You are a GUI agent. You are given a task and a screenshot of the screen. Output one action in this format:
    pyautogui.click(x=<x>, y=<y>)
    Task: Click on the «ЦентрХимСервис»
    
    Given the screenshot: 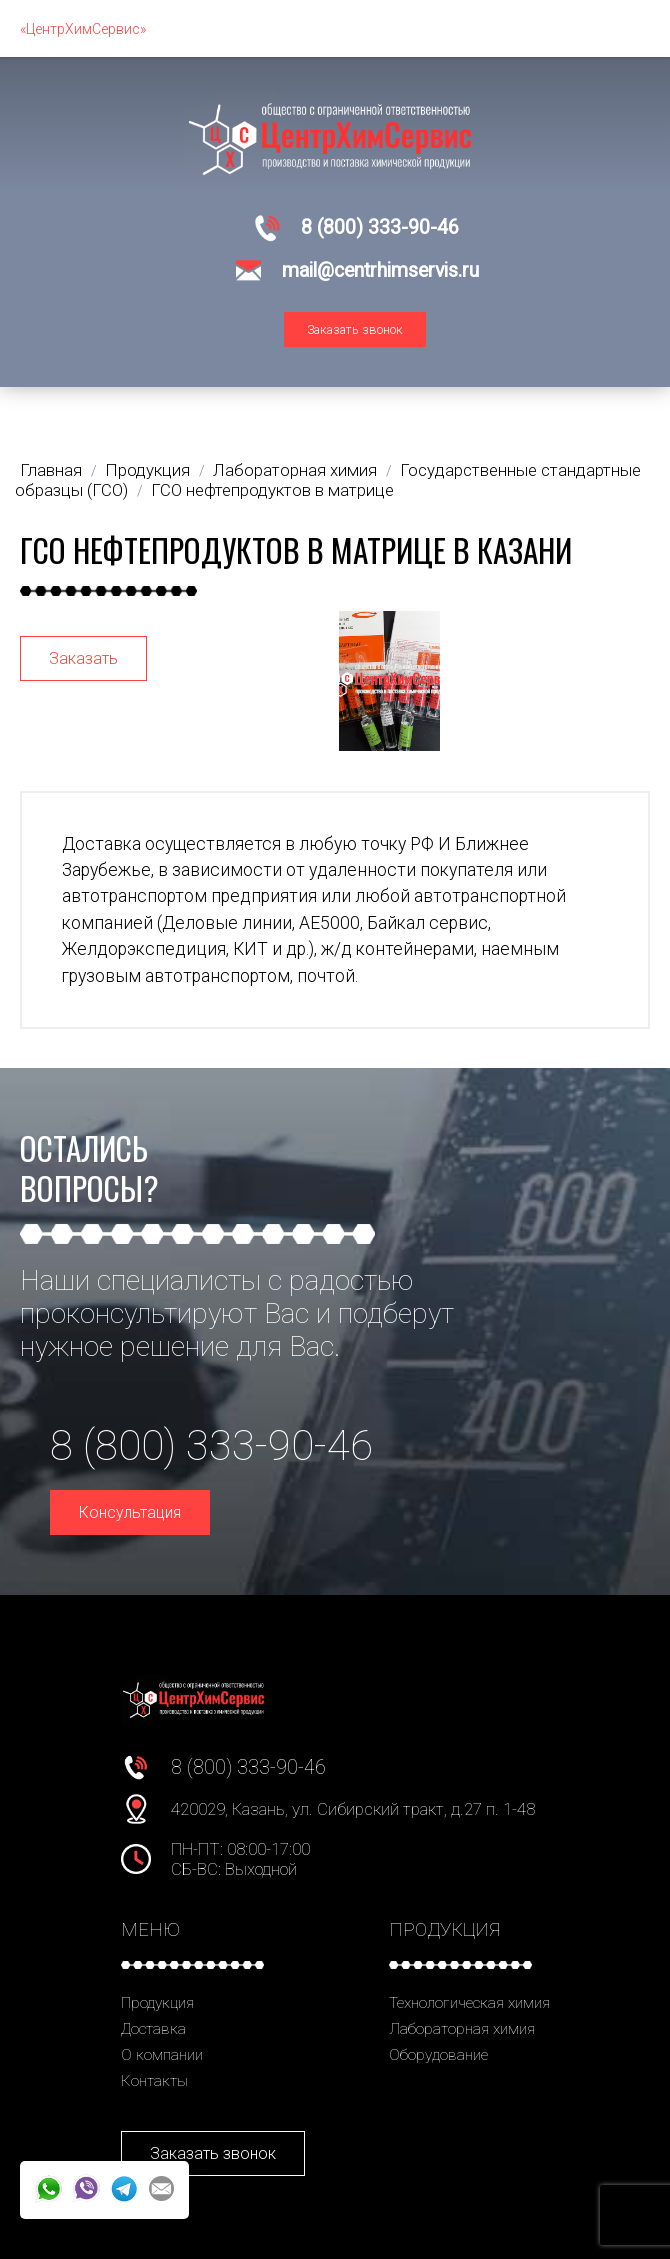 What is the action you would take?
    pyautogui.click(x=83, y=29)
    